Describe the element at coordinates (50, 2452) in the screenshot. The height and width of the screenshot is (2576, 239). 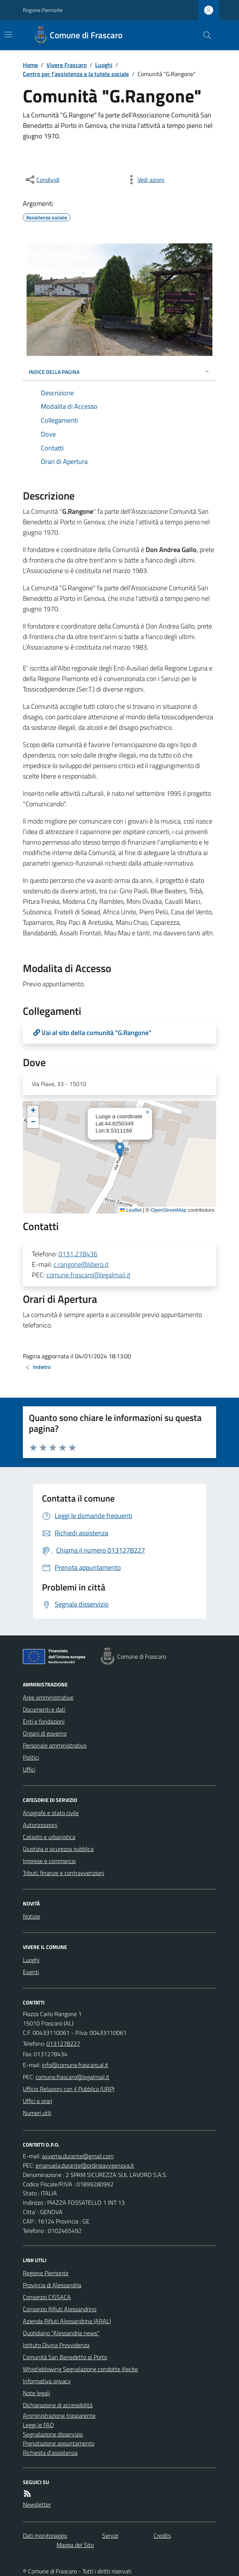
I see `Richiesta d'assistenza` at that location.